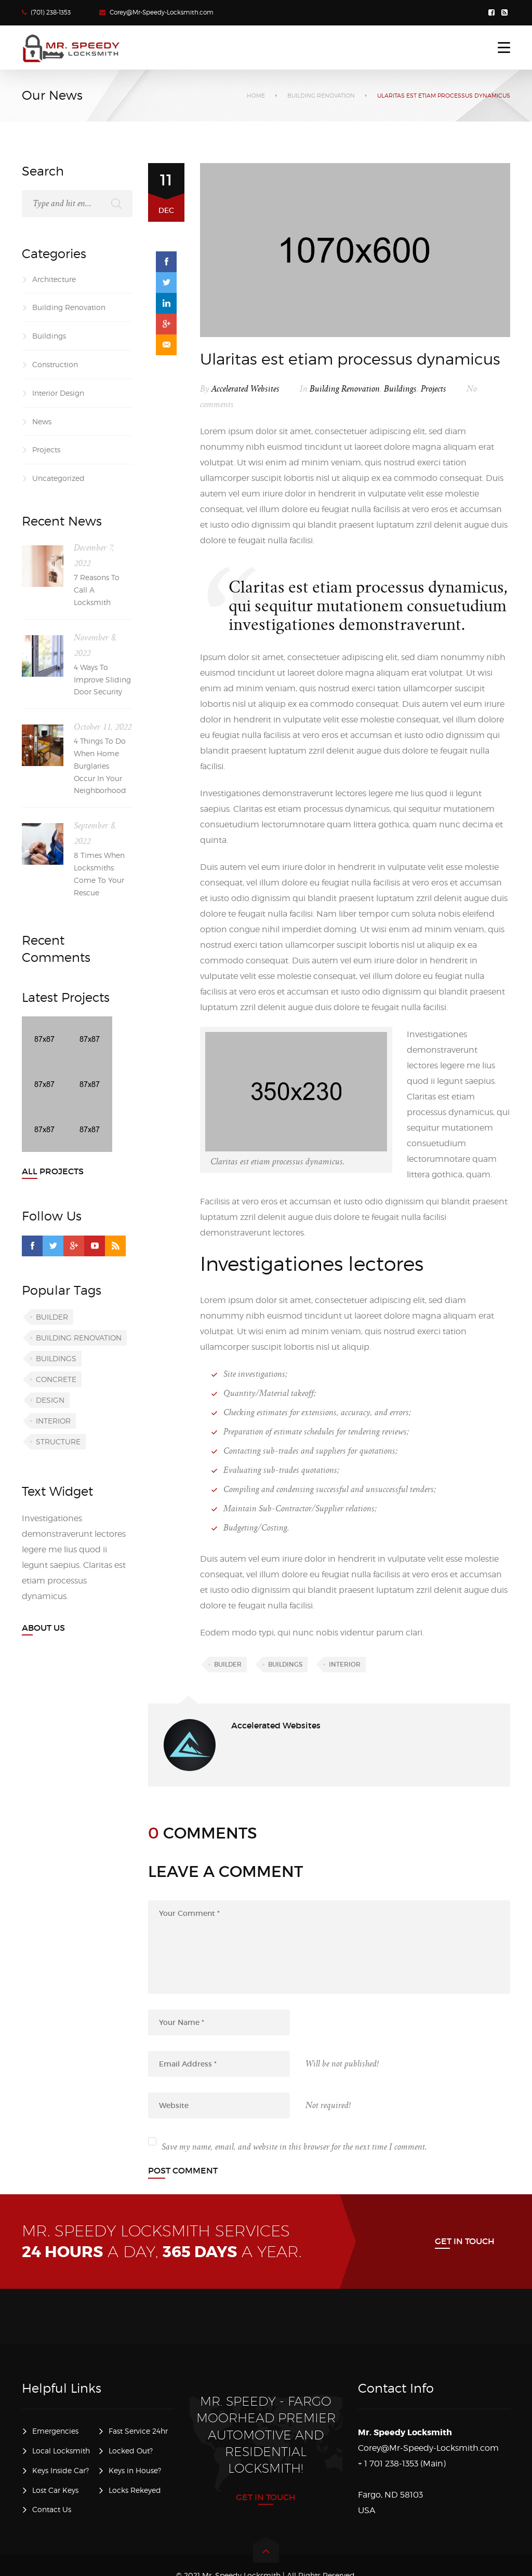 The width and height of the screenshot is (532, 2576). Describe the element at coordinates (56, 1358) in the screenshot. I see `Buildings [Buildings (5 items)]` at that location.